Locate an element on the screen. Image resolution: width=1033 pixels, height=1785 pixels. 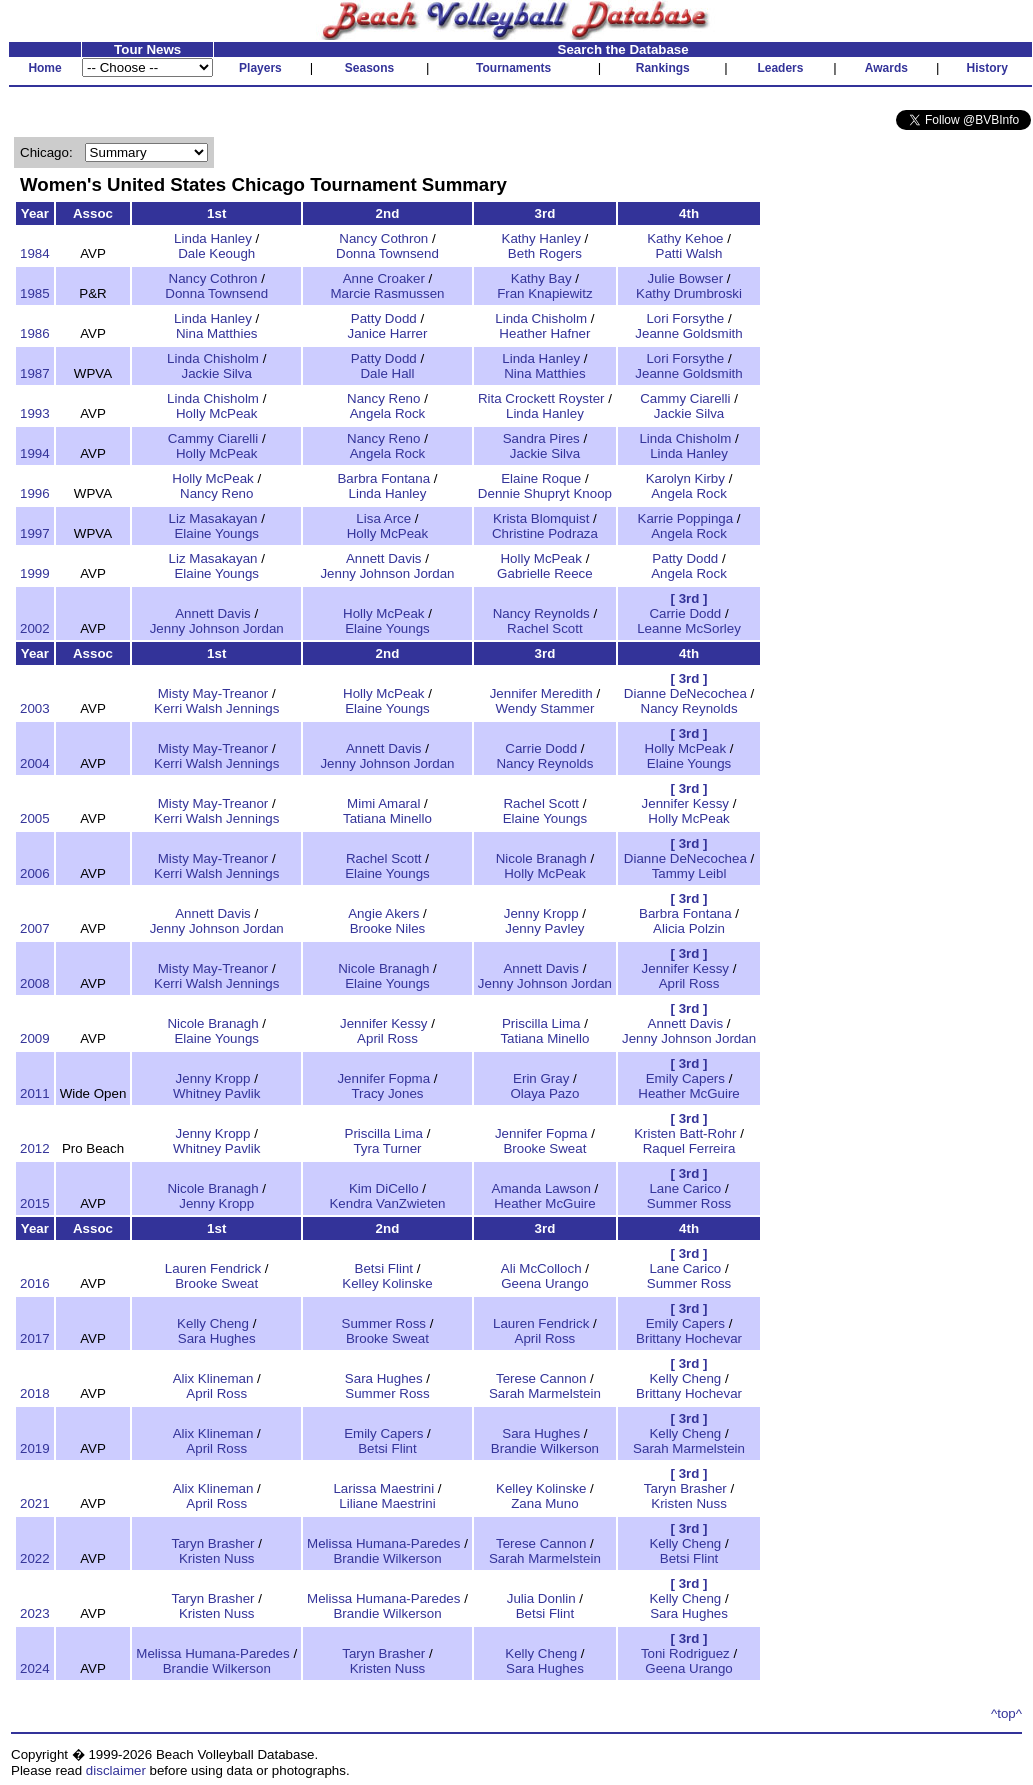
Sandra Pires is located at coordinates (541, 438).